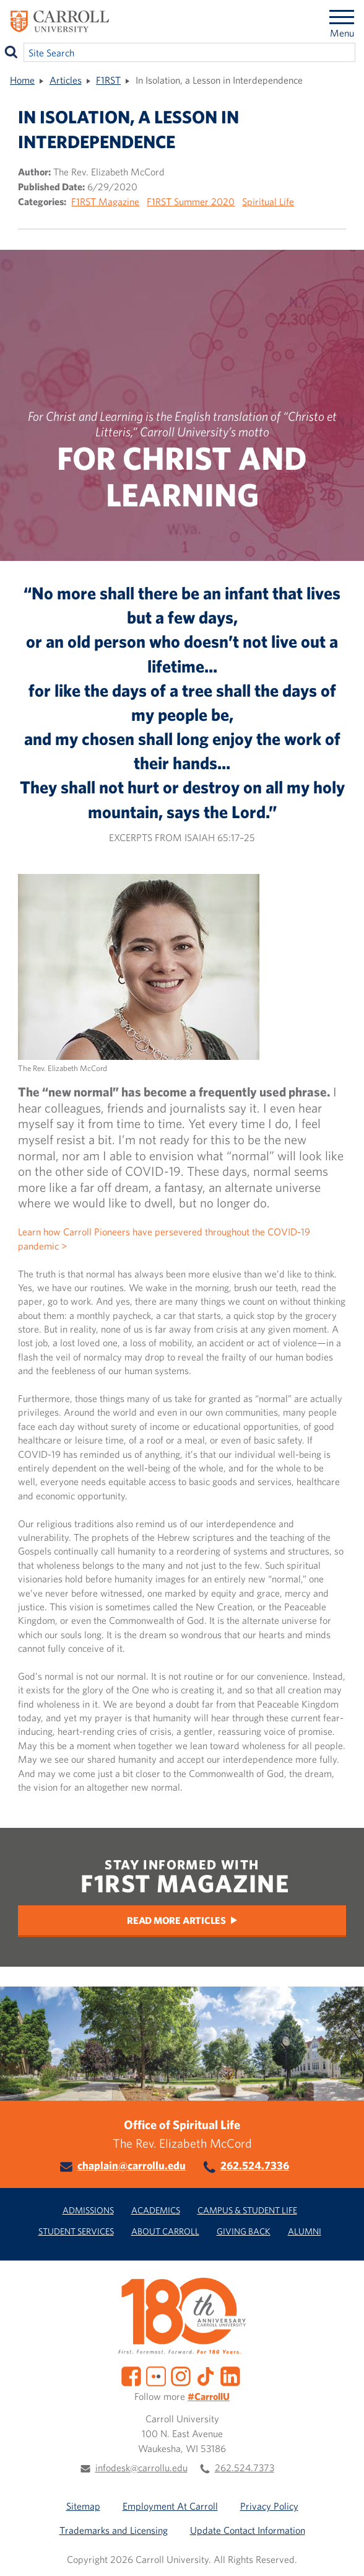  I want to click on [TikTok], so click(205, 2375).